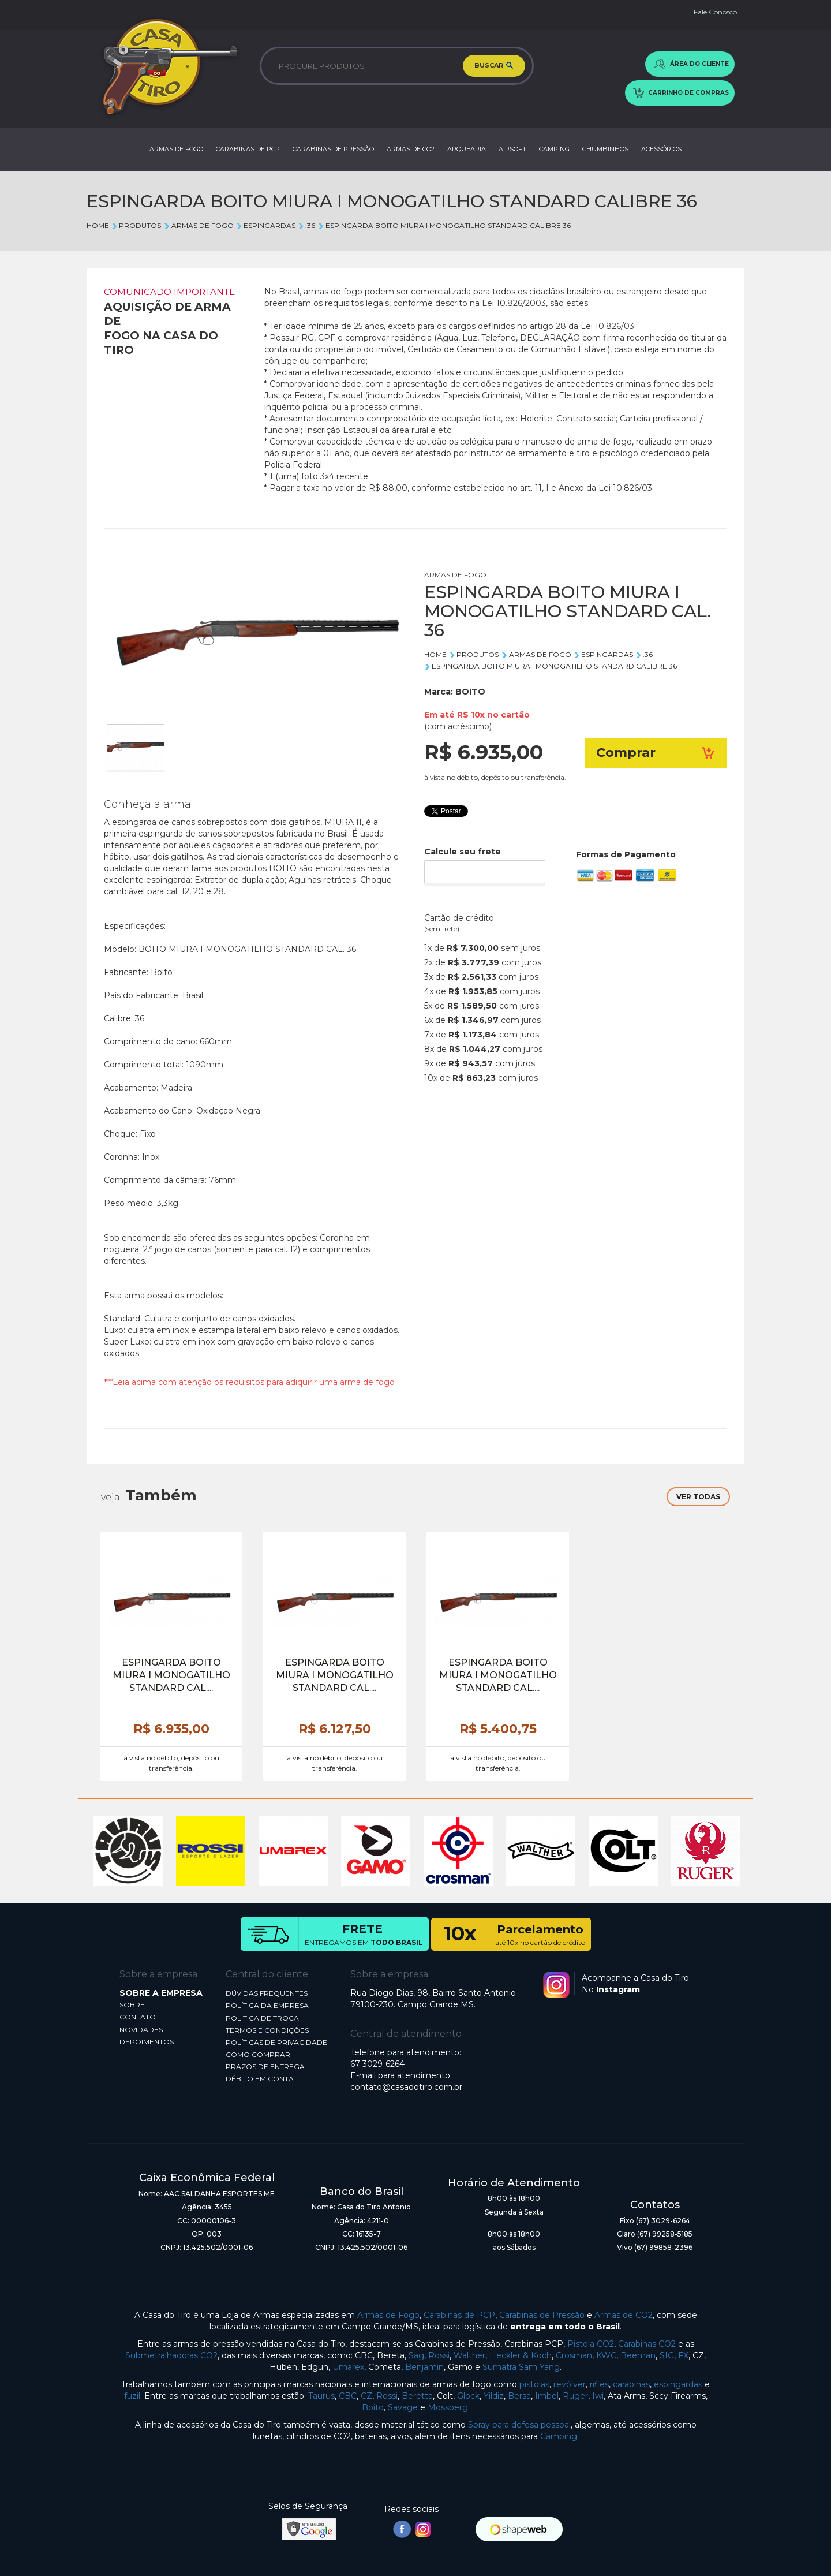 Image resolution: width=831 pixels, height=2576 pixels. What do you see at coordinates (554, 149) in the screenshot?
I see `CAMPING` at bounding box center [554, 149].